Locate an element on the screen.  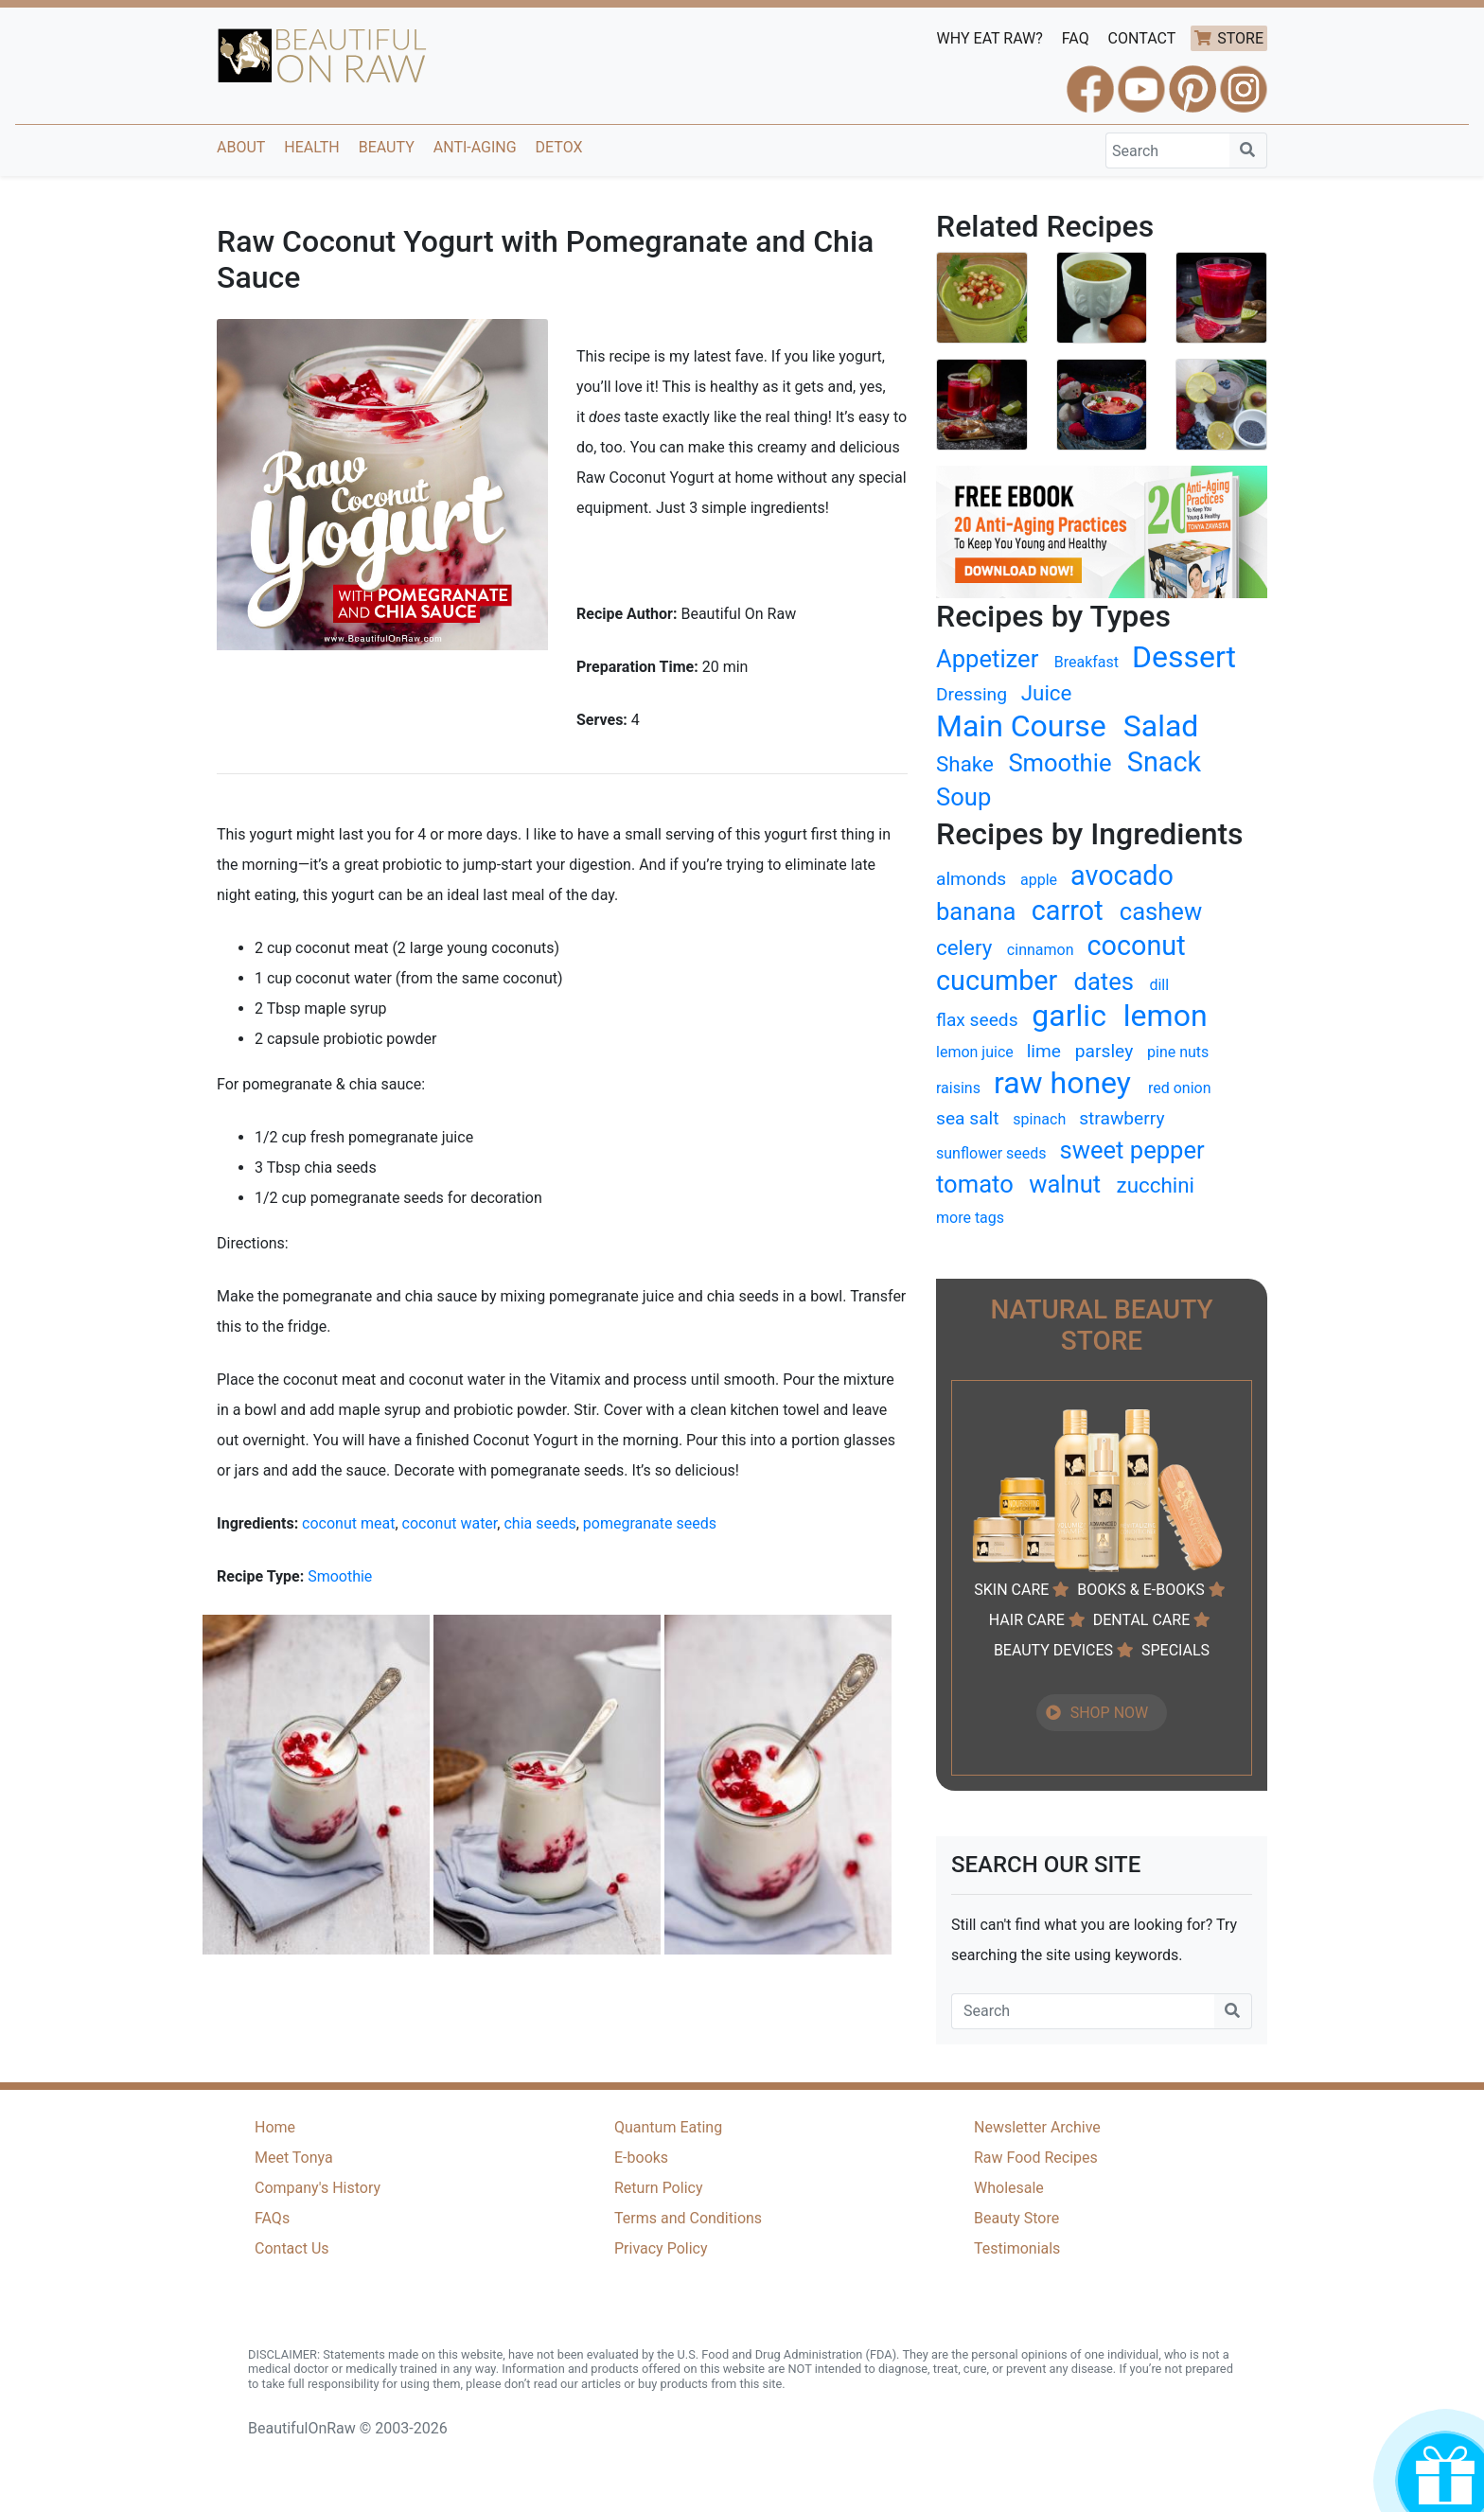
zucchini is located at coordinates (1155, 1185).